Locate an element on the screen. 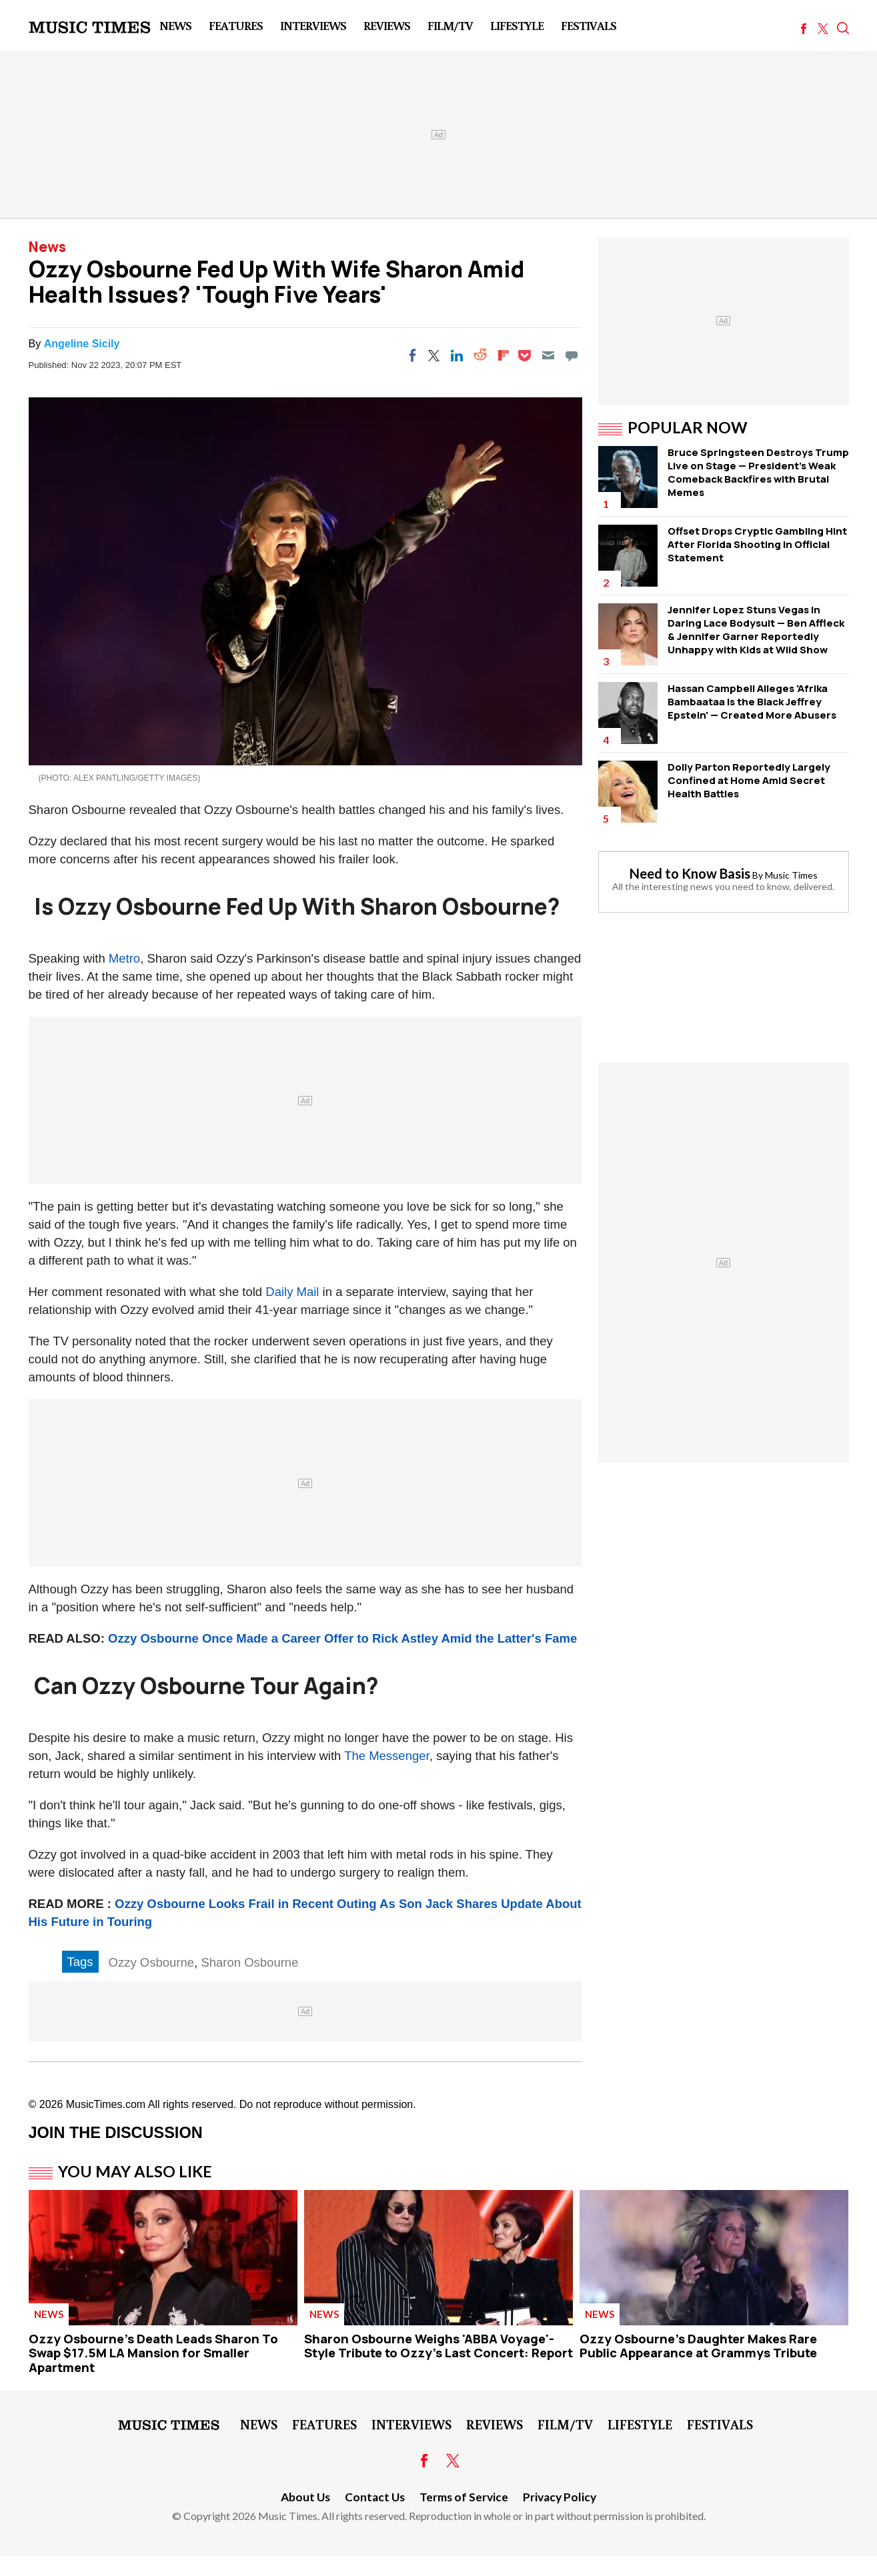 This screenshot has width=877, height=2576. Ozzy Osbourne is located at coordinates (152, 1962).